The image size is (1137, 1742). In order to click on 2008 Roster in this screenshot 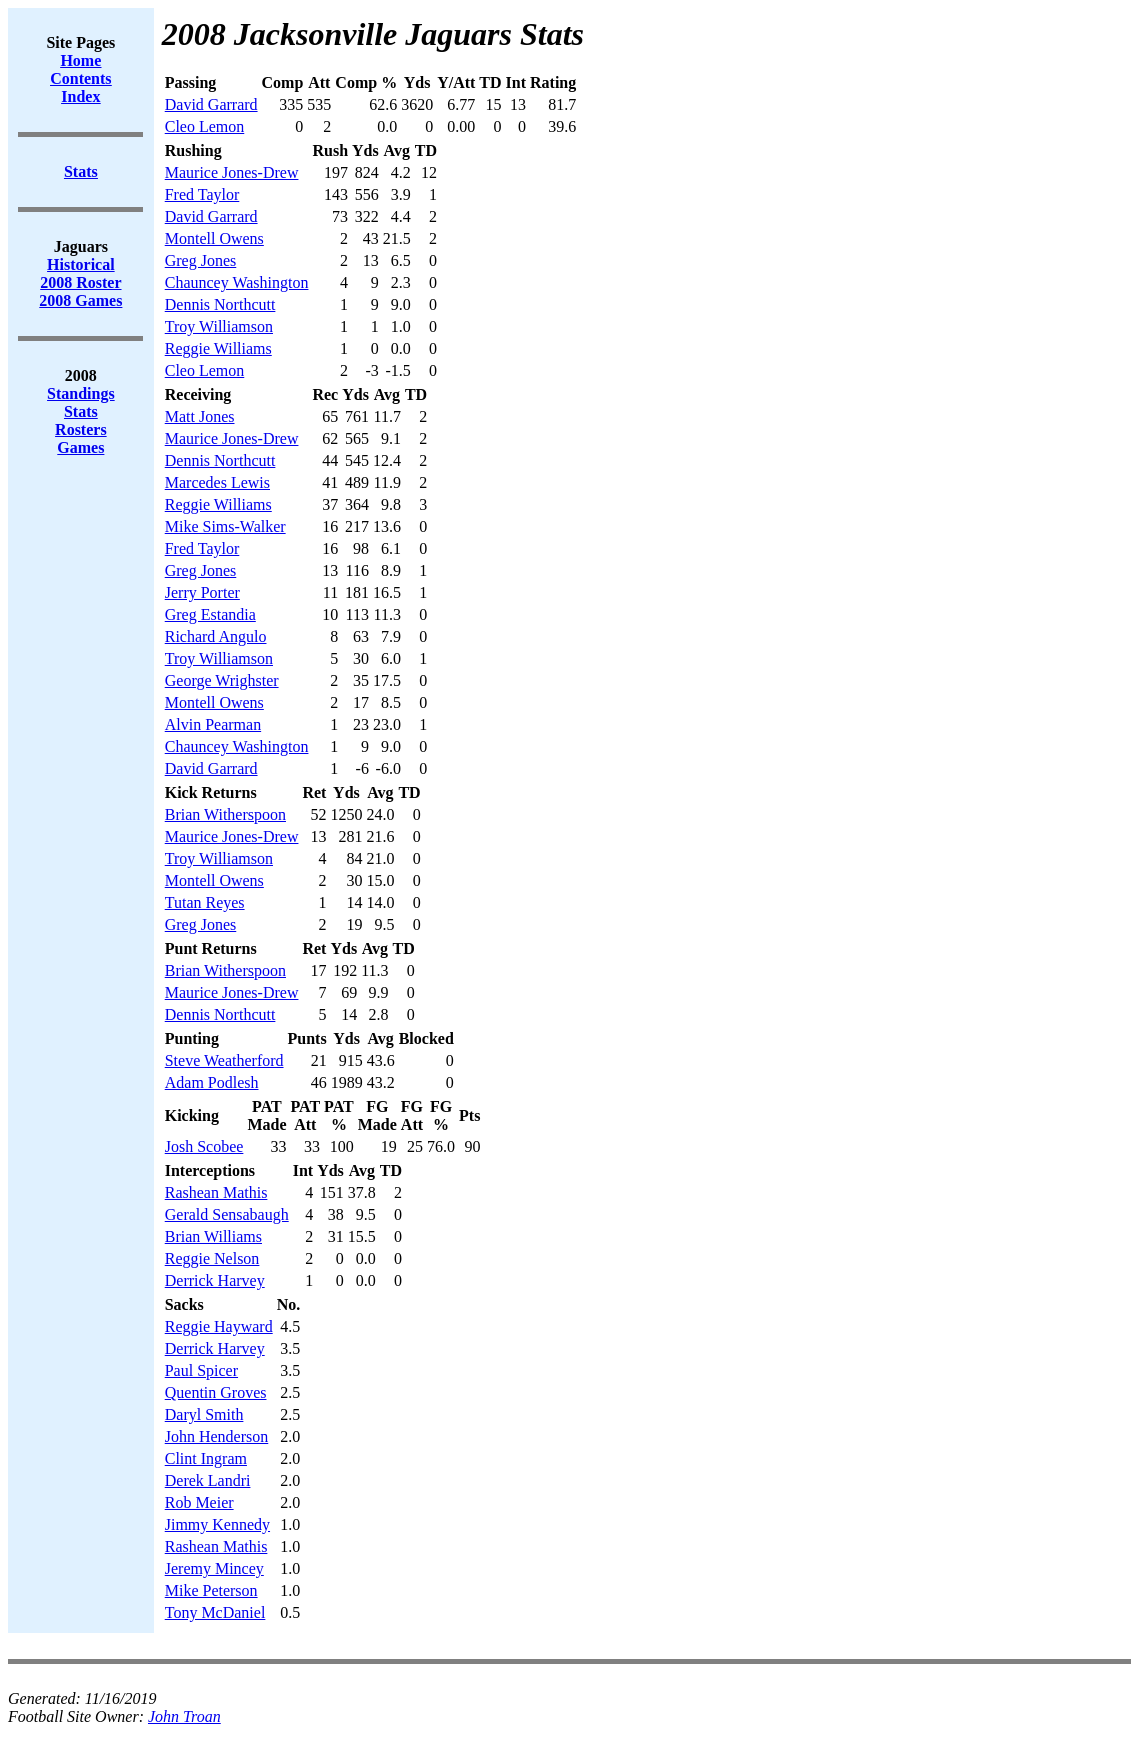, I will do `click(80, 282)`.